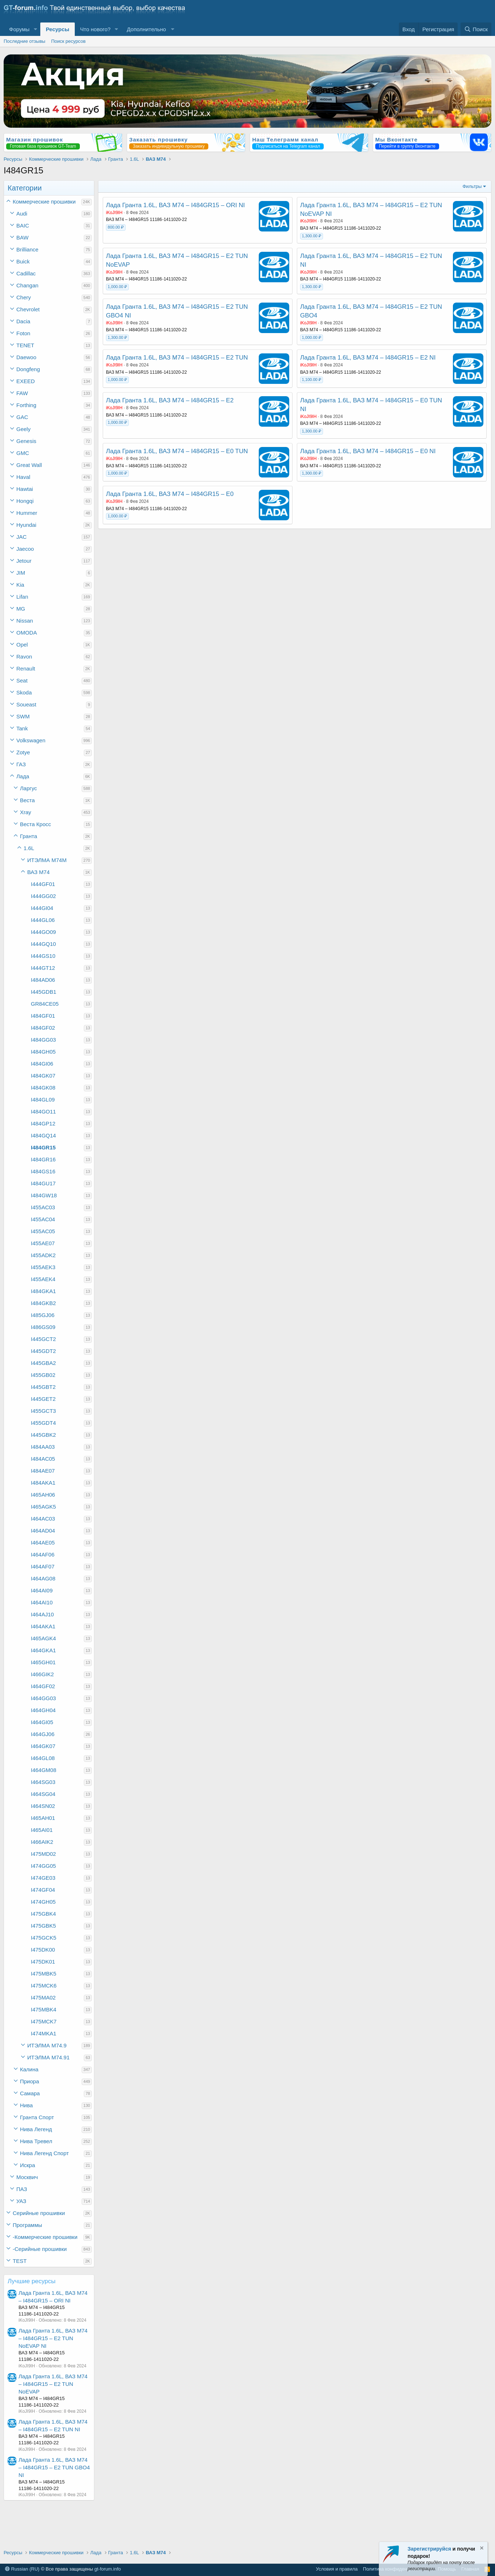 The image size is (495, 2576). I want to click on Лучшие ресурсы, so click(32, 2281).